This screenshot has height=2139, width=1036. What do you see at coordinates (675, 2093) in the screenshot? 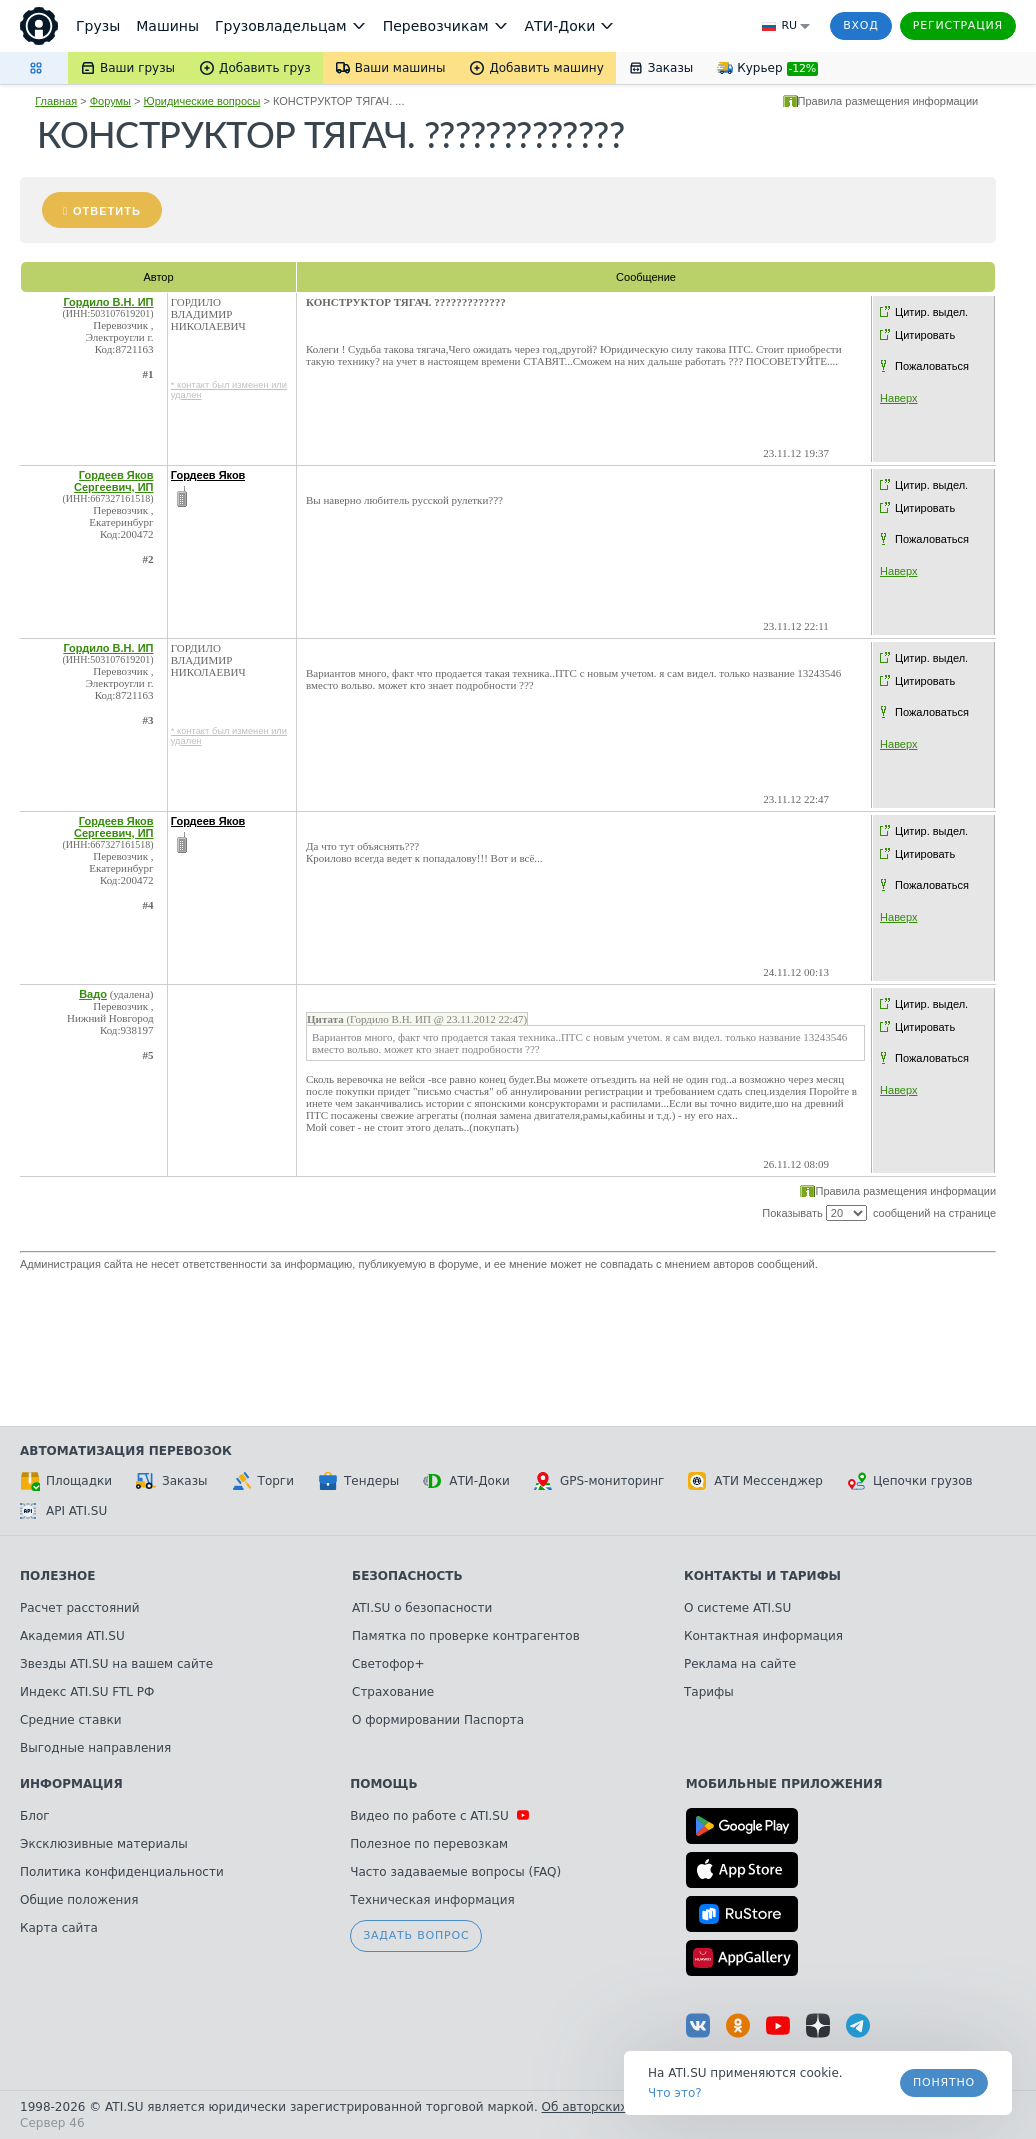
I see `Что это? [link]` at bounding box center [675, 2093].